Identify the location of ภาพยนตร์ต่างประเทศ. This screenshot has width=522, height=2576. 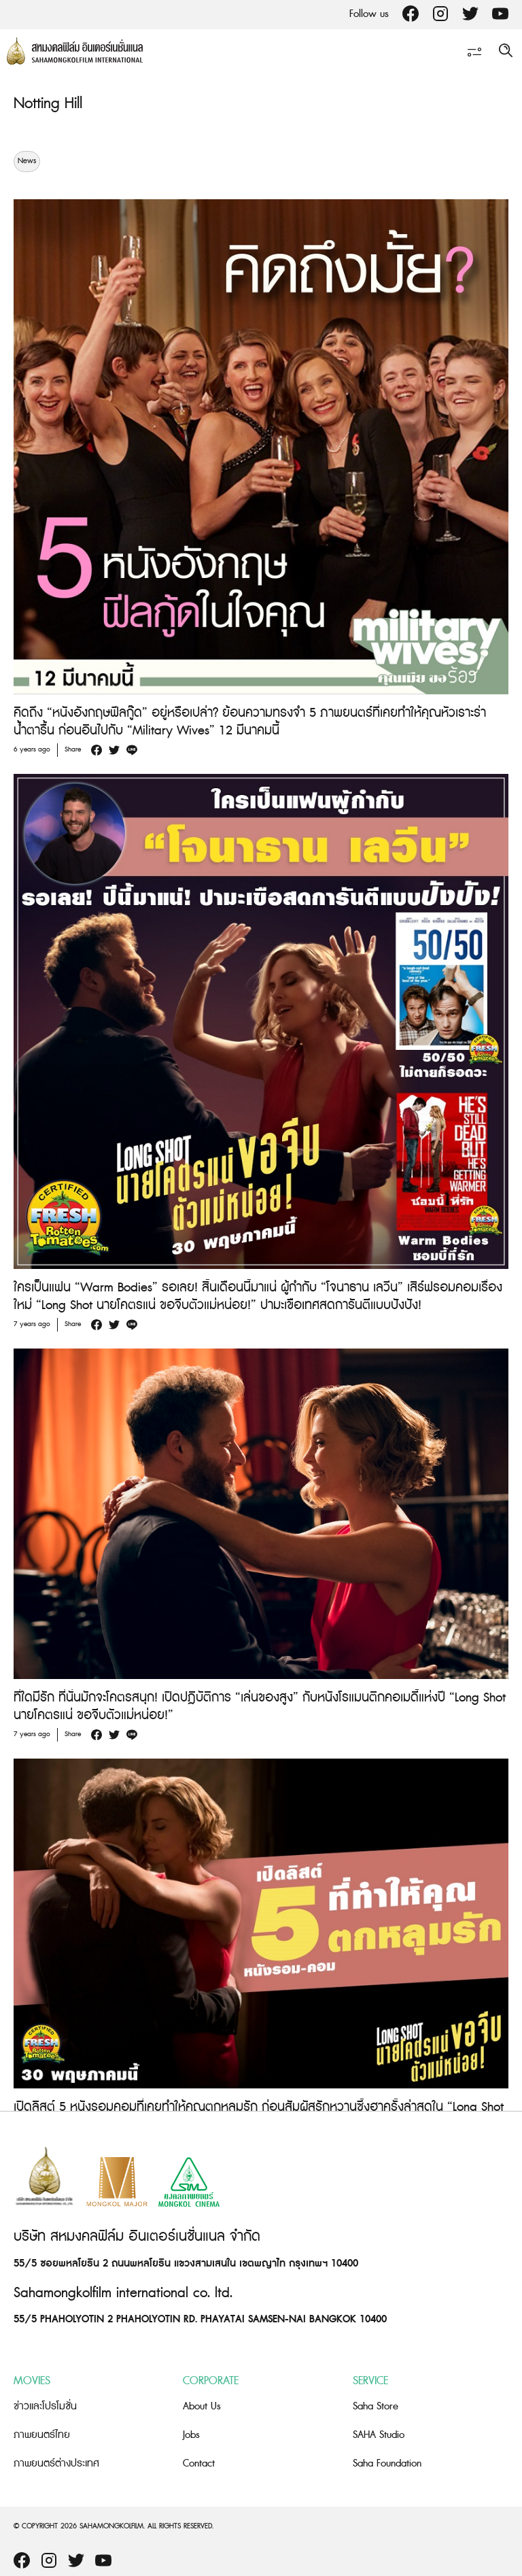
(56, 2463).